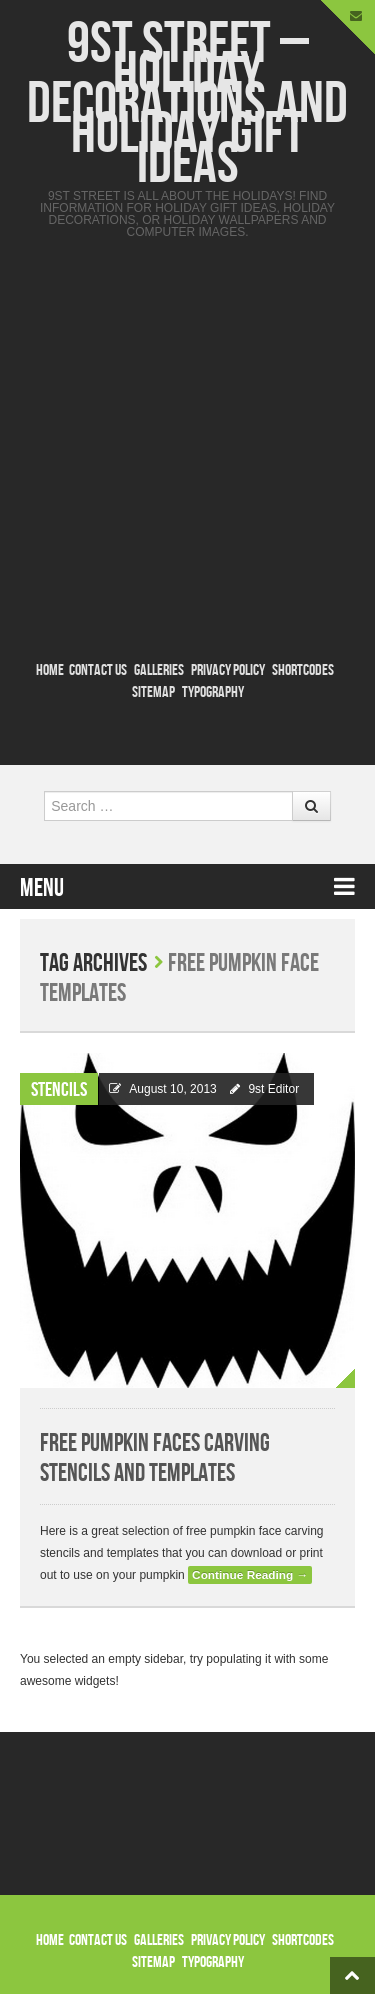 This screenshot has height=1994, width=375. I want to click on Continue Reading, so click(250, 1575).